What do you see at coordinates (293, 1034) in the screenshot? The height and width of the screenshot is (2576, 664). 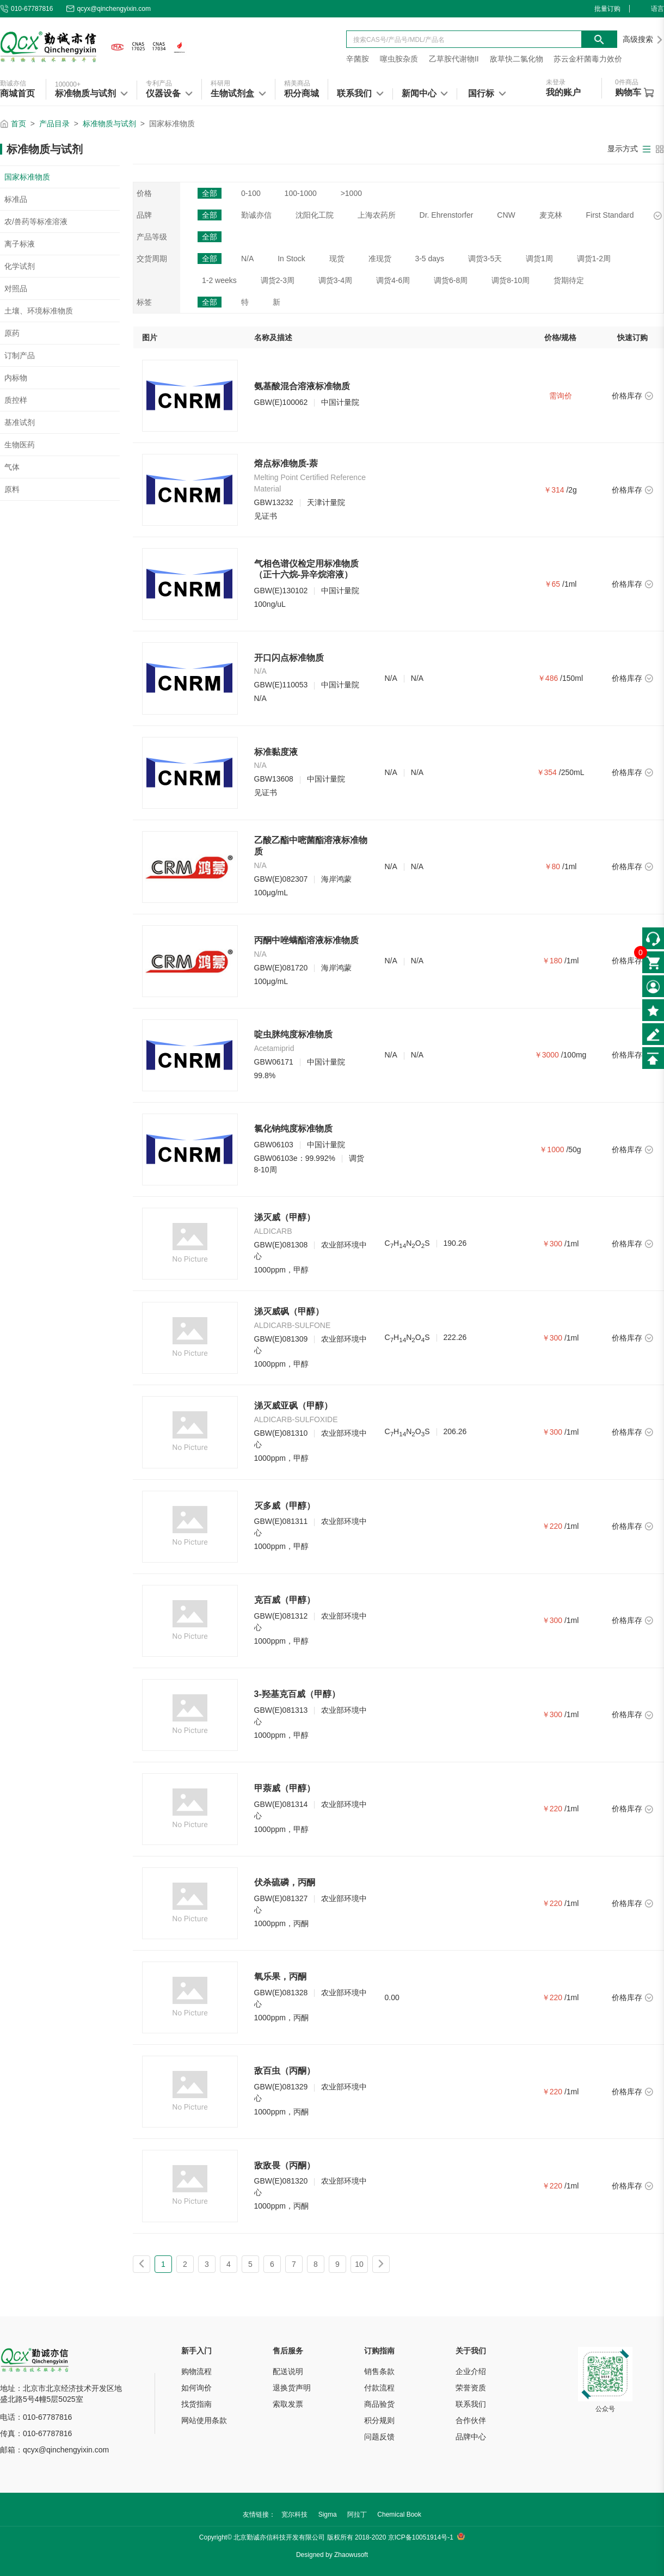 I see `啶虫脒纯度标准物质` at bounding box center [293, 1034].